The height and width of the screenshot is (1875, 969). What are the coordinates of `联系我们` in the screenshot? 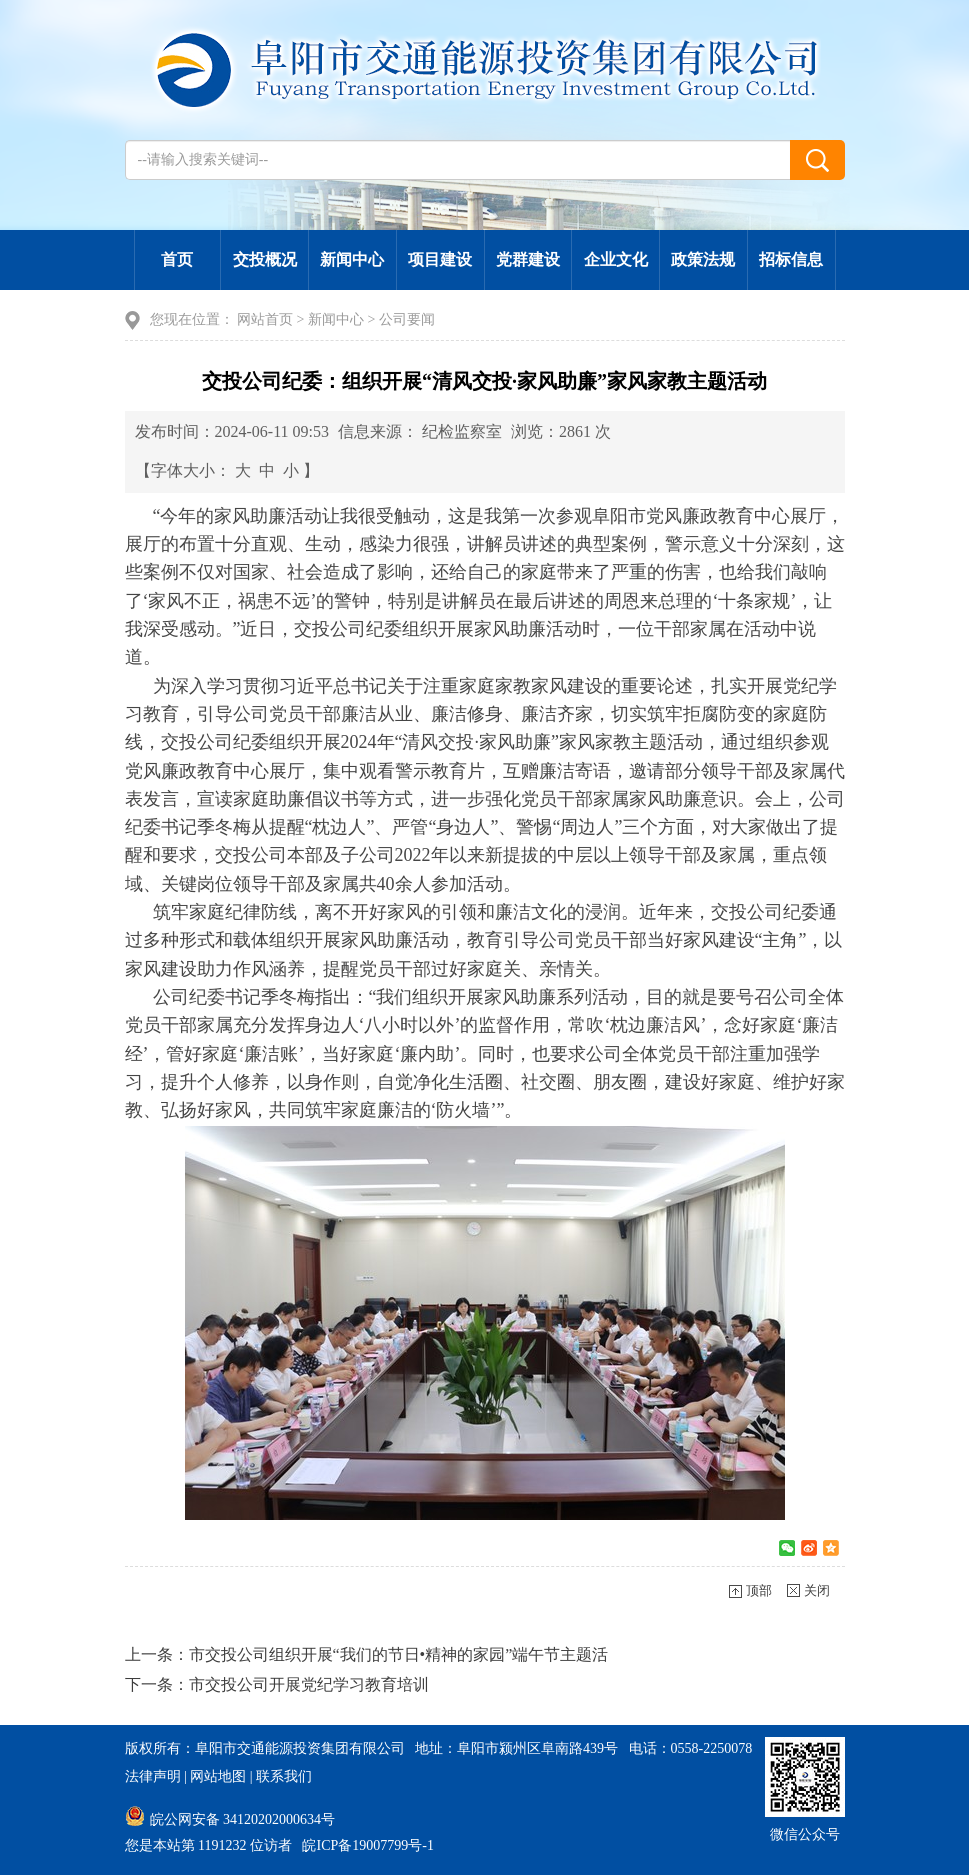 It's located at (284, 1776).